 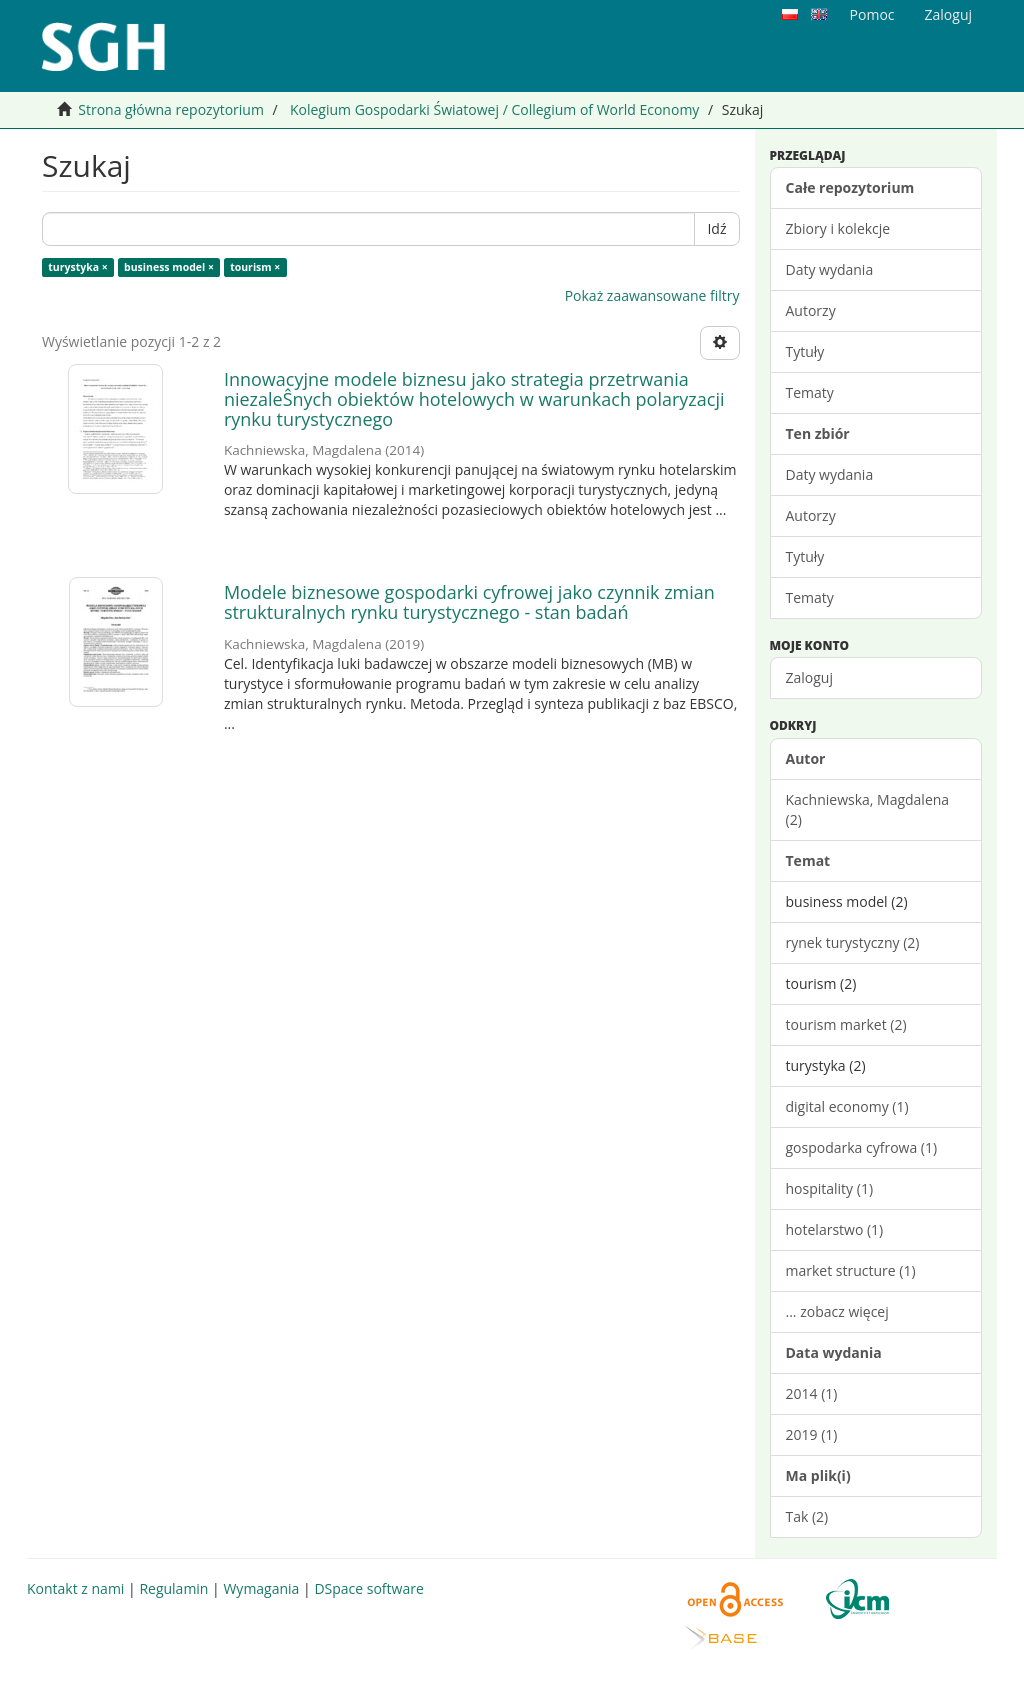 I want to click on Idź, so click(x=716, y=228).